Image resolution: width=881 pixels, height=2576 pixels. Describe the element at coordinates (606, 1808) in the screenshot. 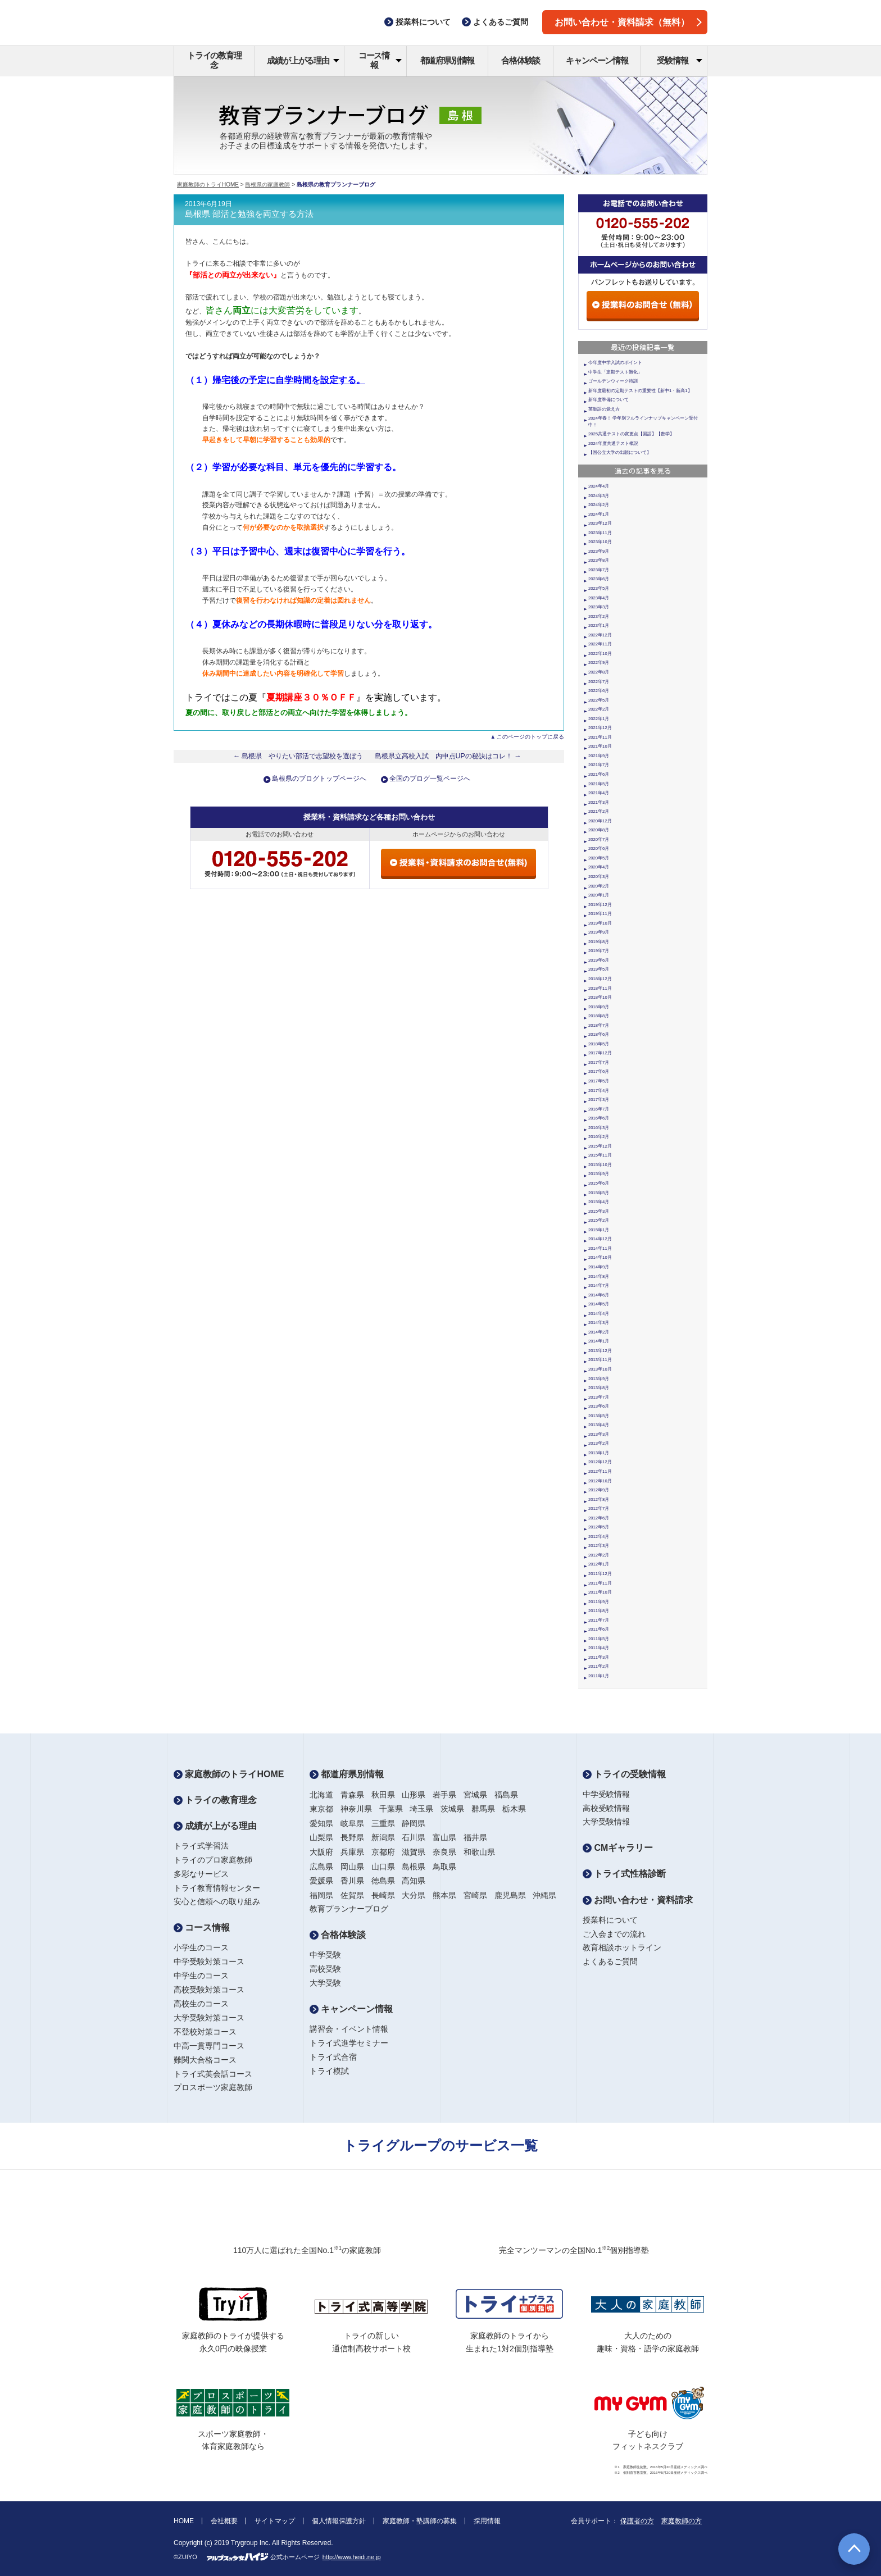

I see `高校受験情報` at that location.